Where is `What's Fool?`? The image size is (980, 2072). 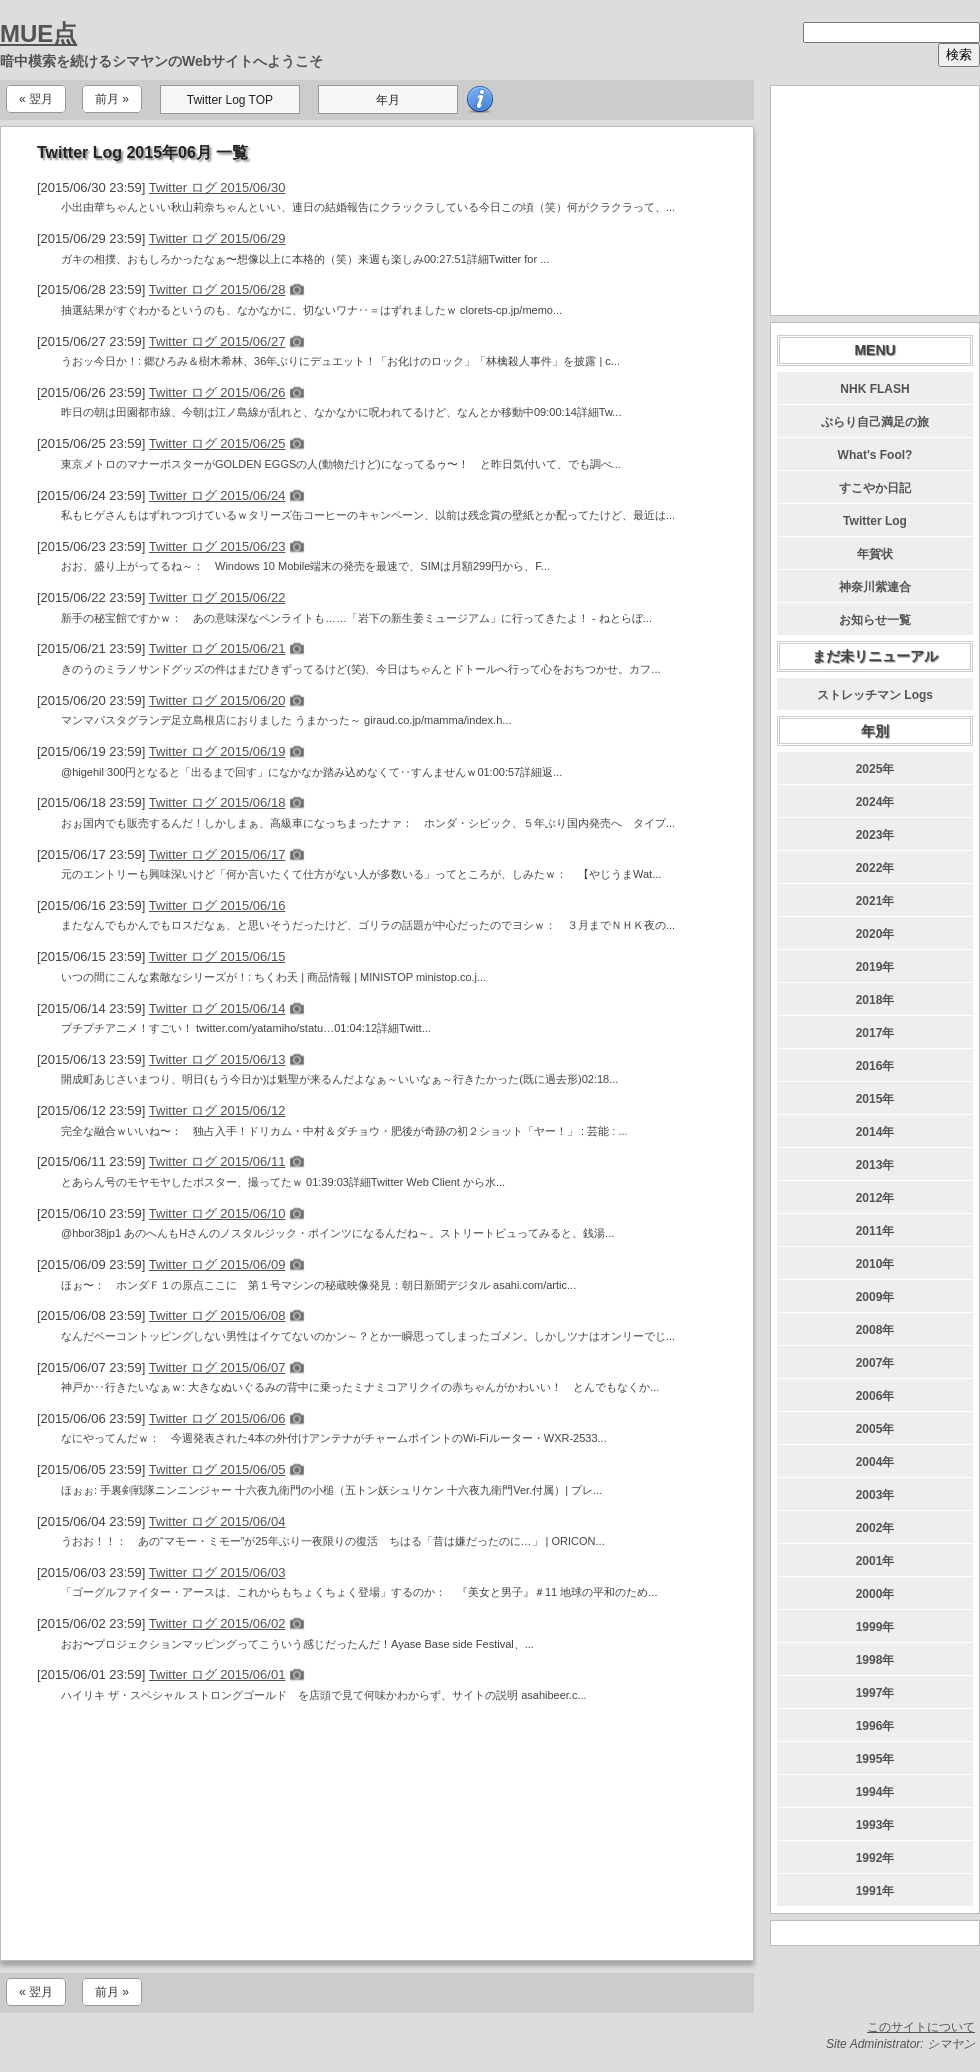
What's Fool? is located at coordinates (875, 455).